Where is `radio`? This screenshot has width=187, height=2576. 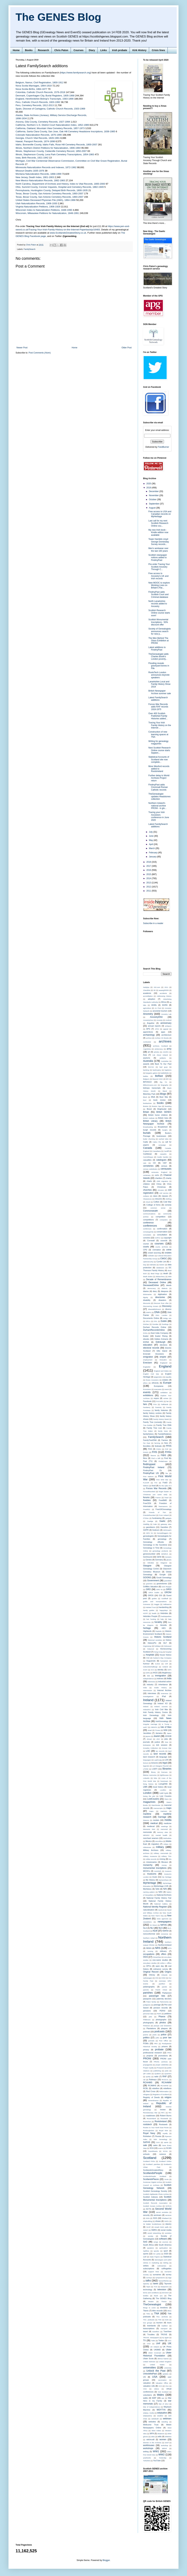
radio is located at coordinates (156, 2076).